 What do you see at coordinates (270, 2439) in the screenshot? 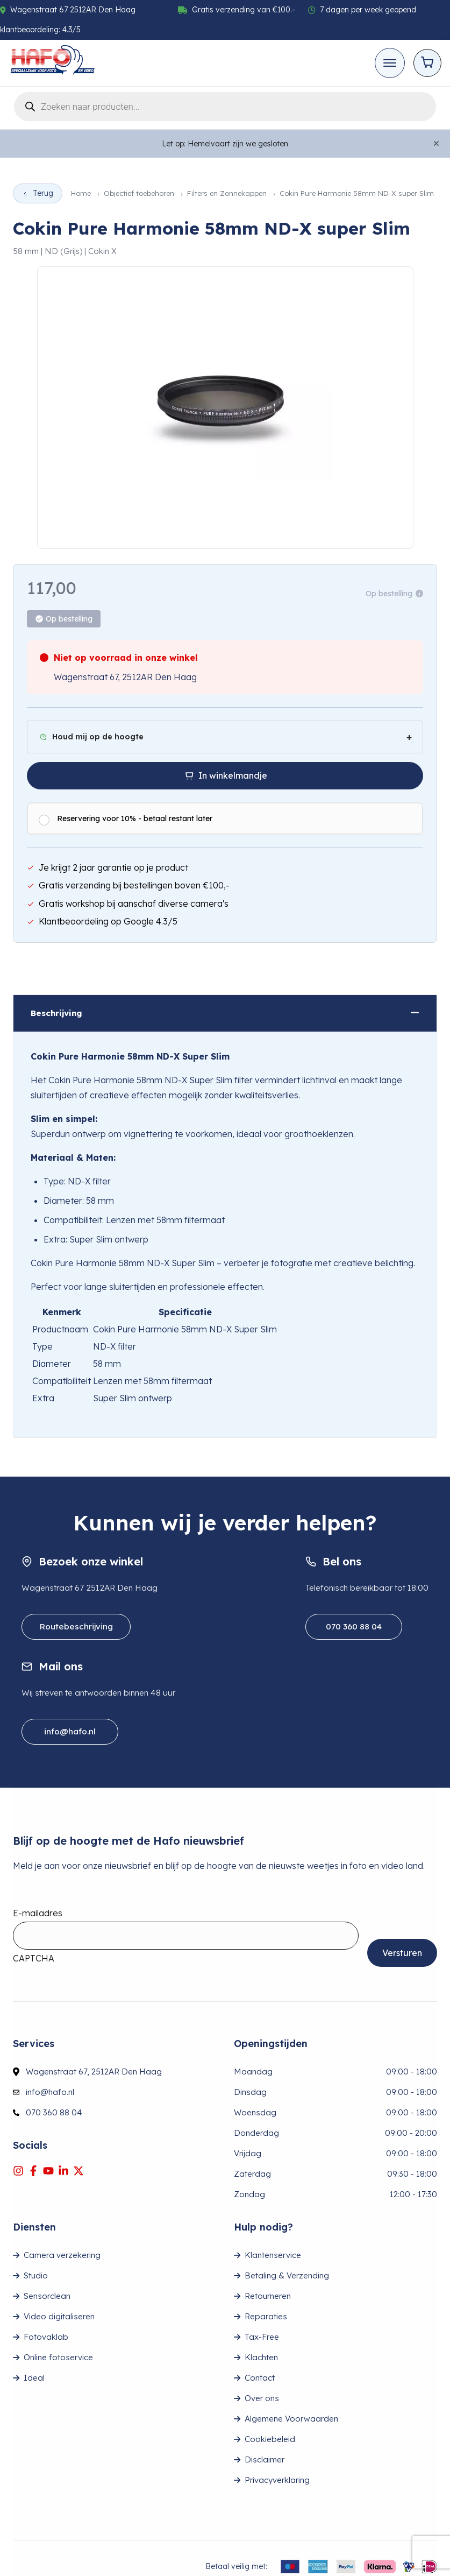
I see `Cookiebeleid` at bounding box center [270, 2439].